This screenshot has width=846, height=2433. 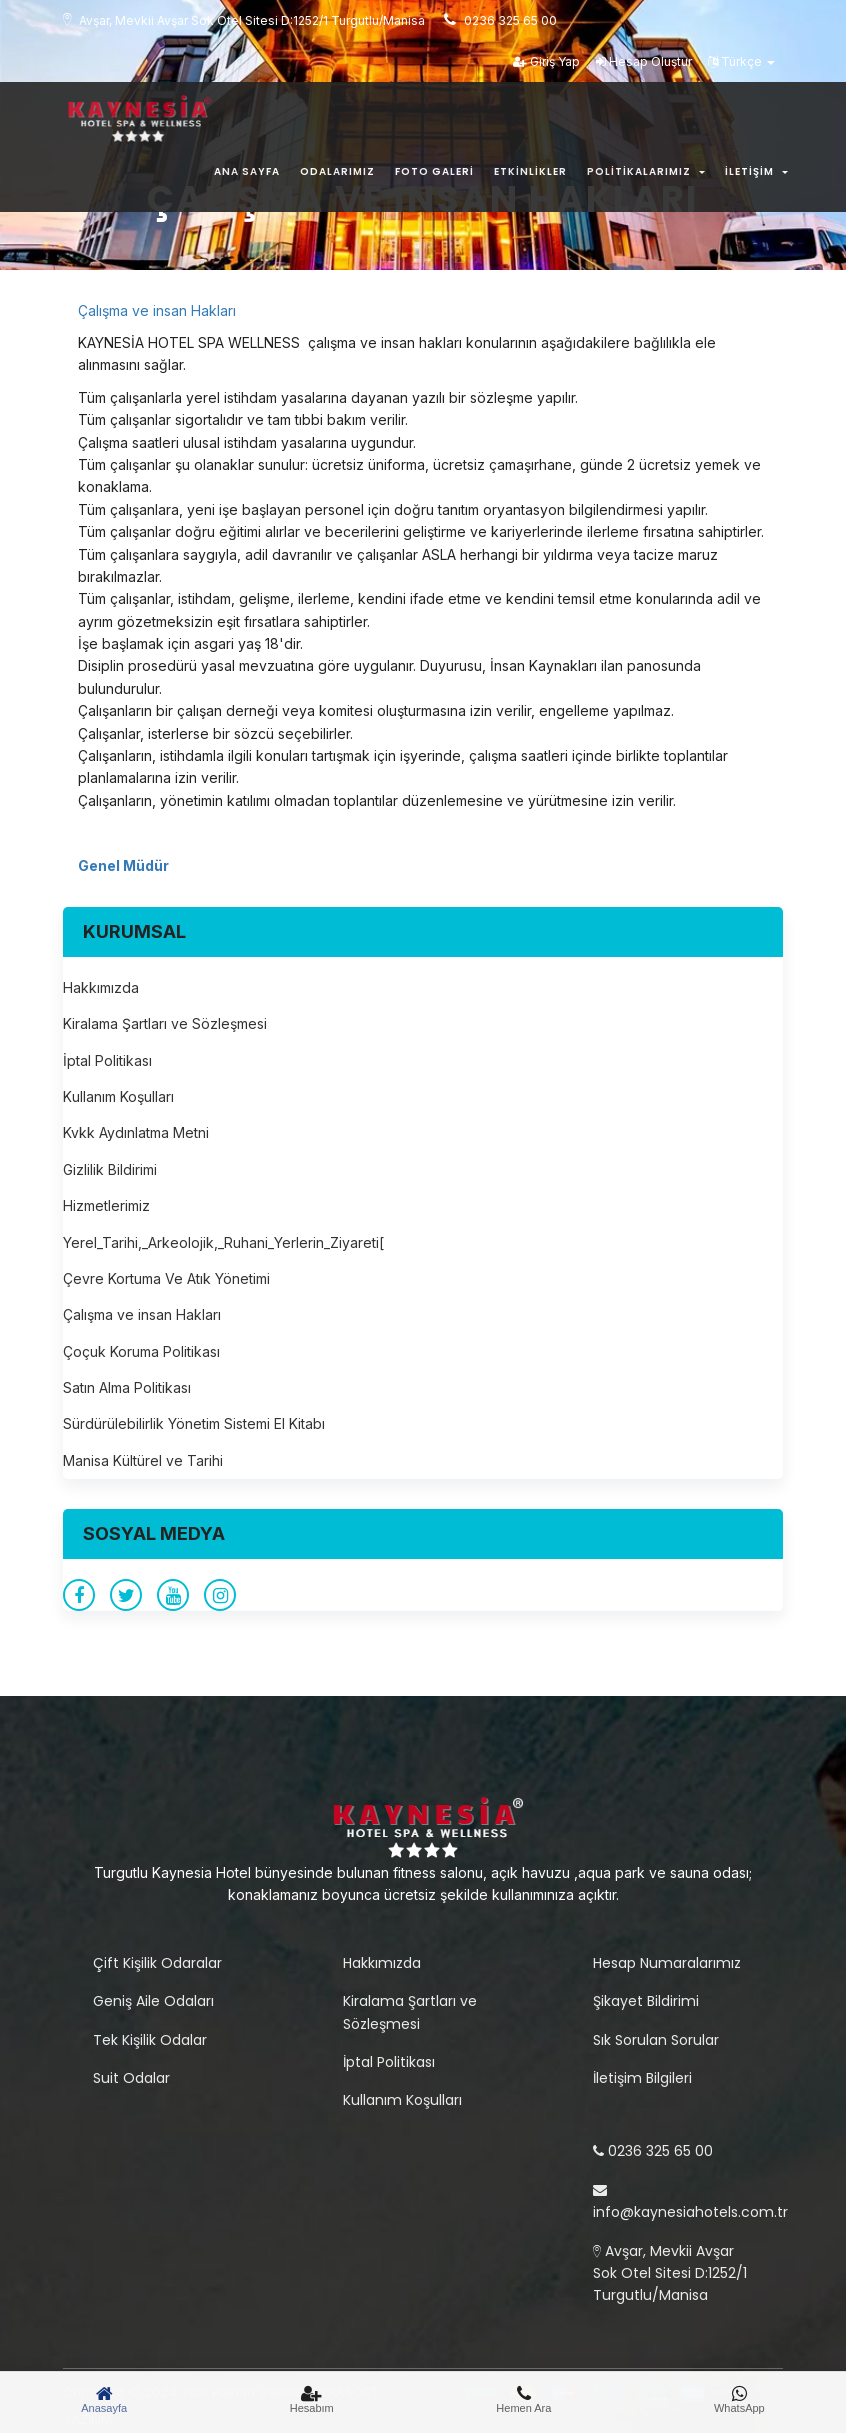 I want to click on Hesap Oluştur, so click(x=644, y=61).